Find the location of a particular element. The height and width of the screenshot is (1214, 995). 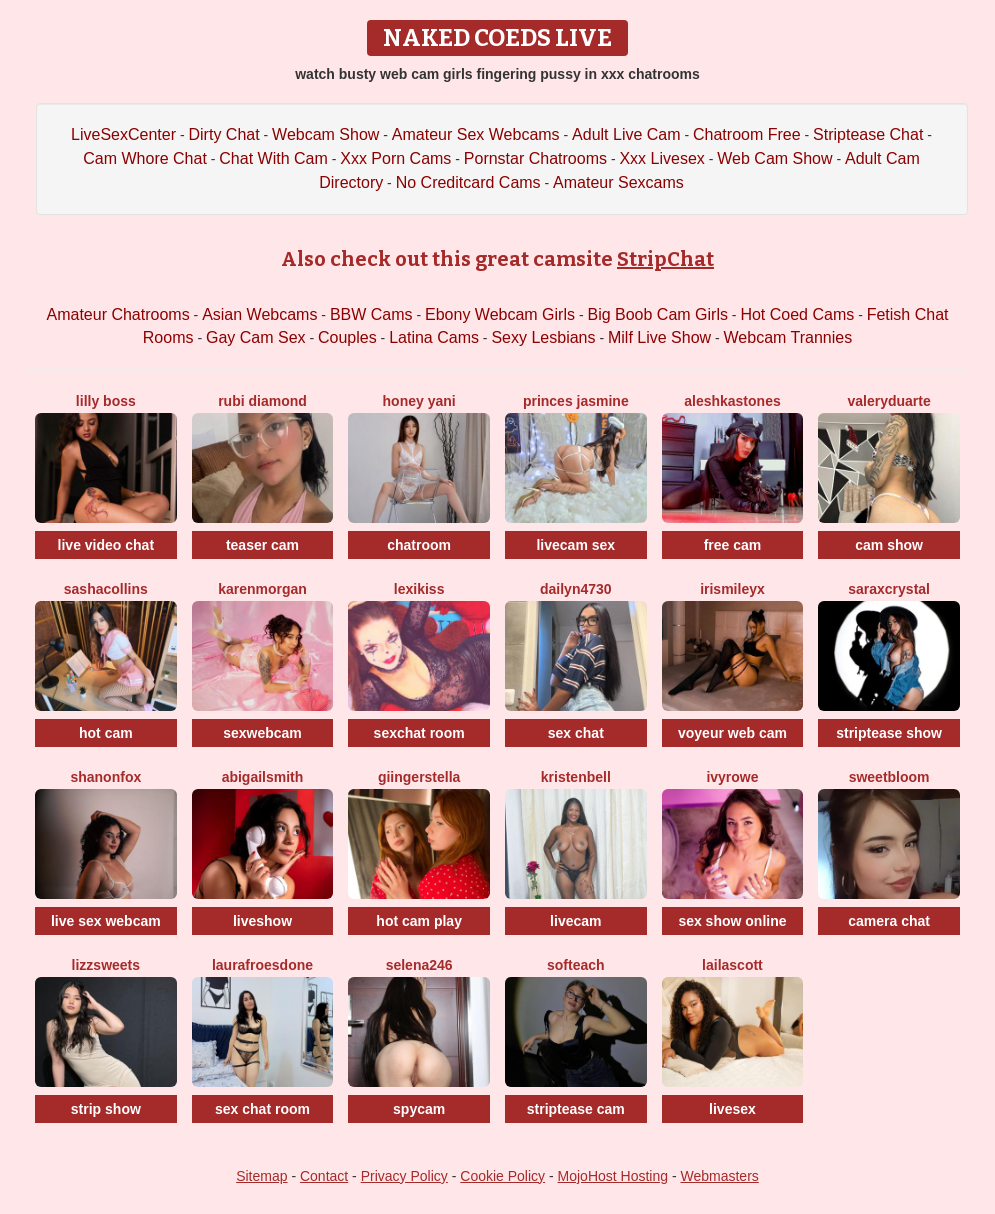

GiingerStella is located at coordinates (419, 777).